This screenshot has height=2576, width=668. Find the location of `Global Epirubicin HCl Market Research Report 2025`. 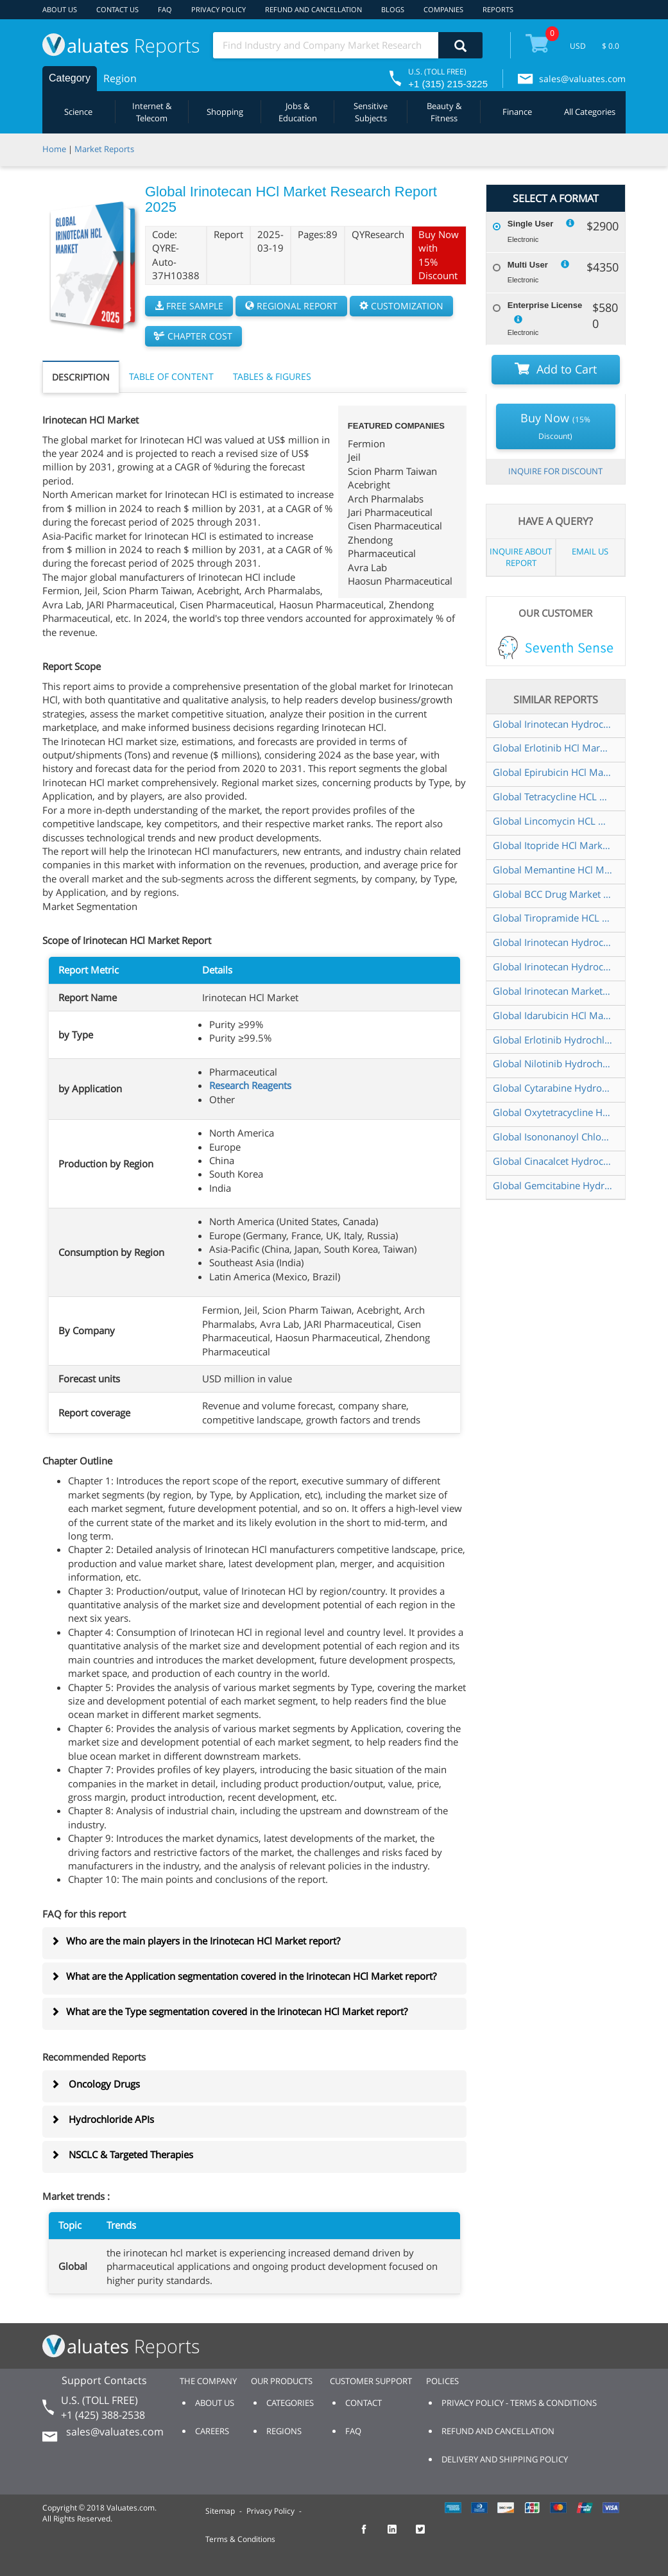

Global Epirubicin HCl Market Research Report 2025 is located at coordinates (552, 772).